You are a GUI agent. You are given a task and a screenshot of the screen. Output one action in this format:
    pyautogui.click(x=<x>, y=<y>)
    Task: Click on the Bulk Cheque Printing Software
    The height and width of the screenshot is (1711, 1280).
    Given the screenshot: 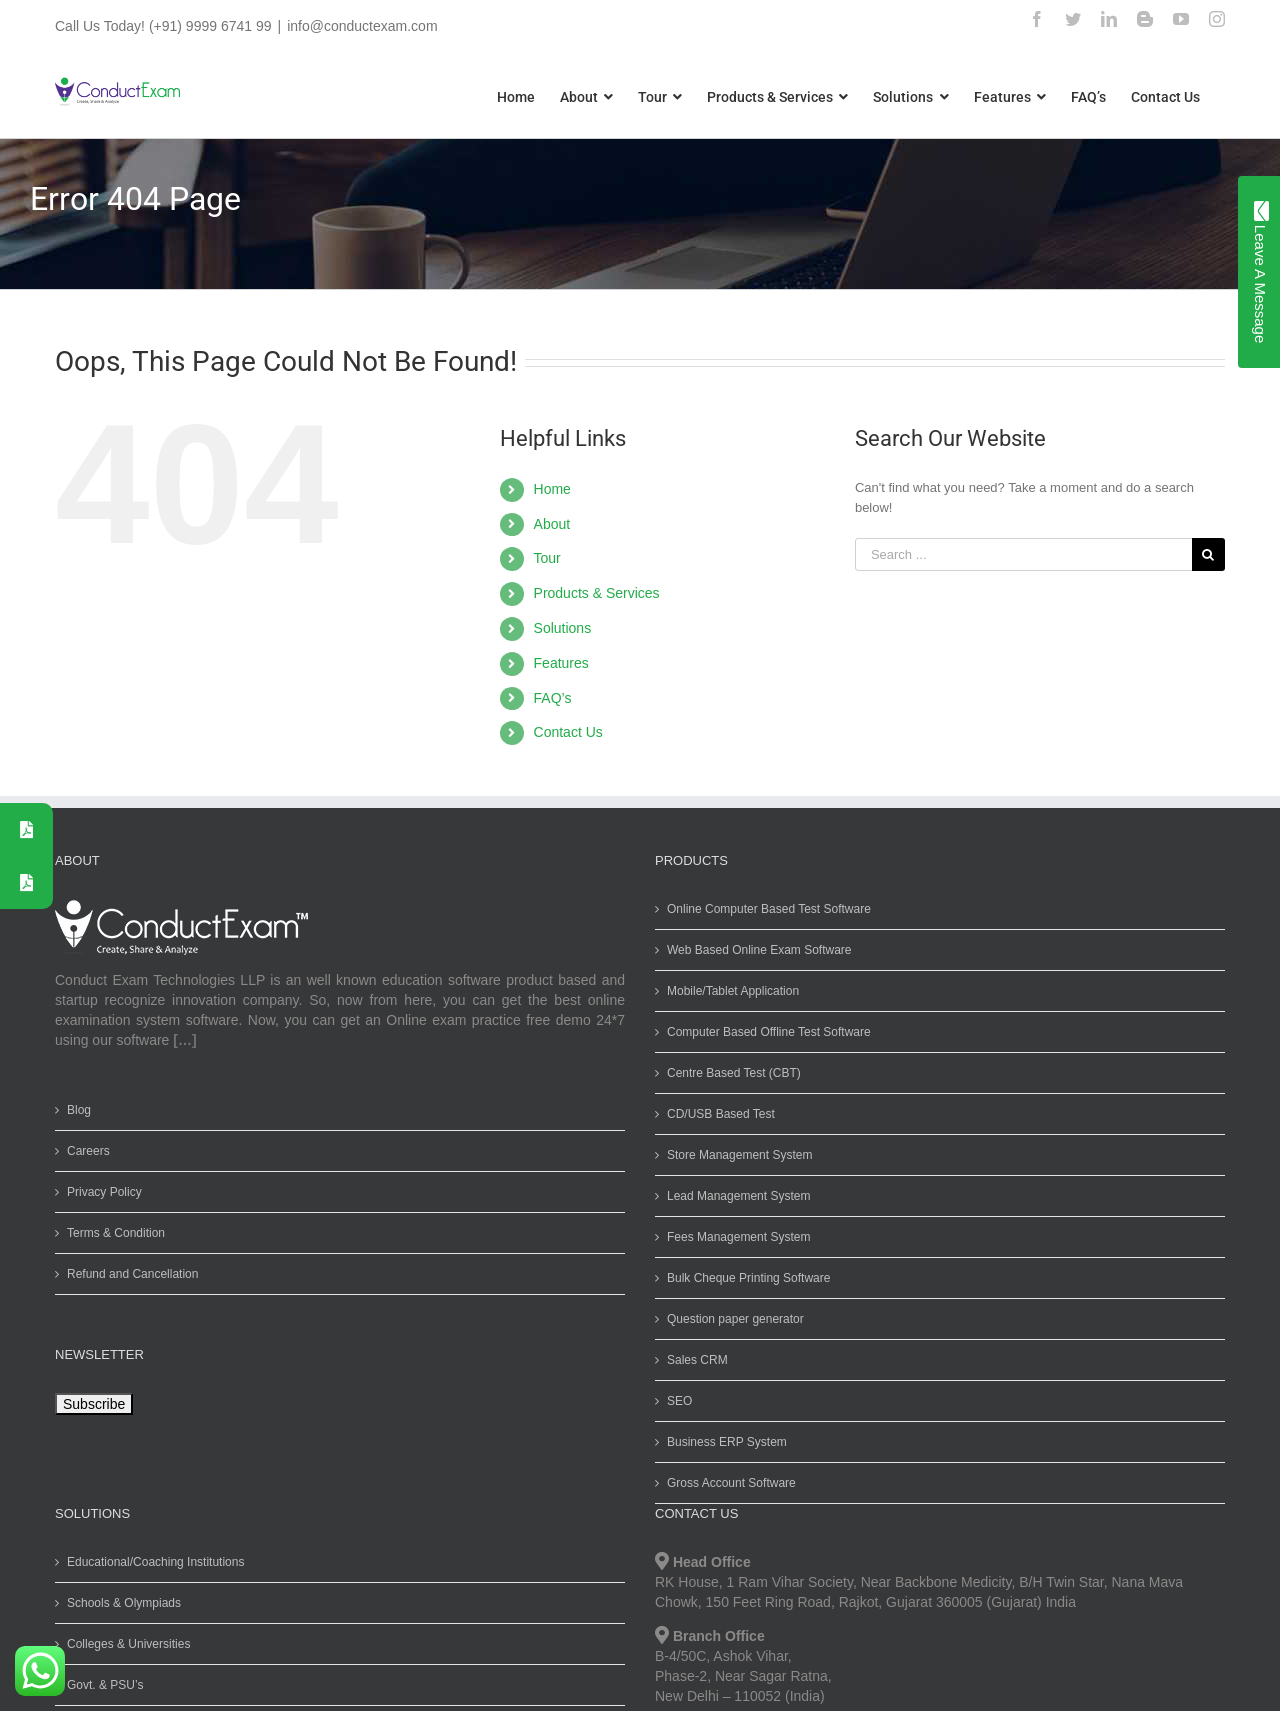 What is the action you would take?
    pyautogui.click(x=744, y=1278)
    